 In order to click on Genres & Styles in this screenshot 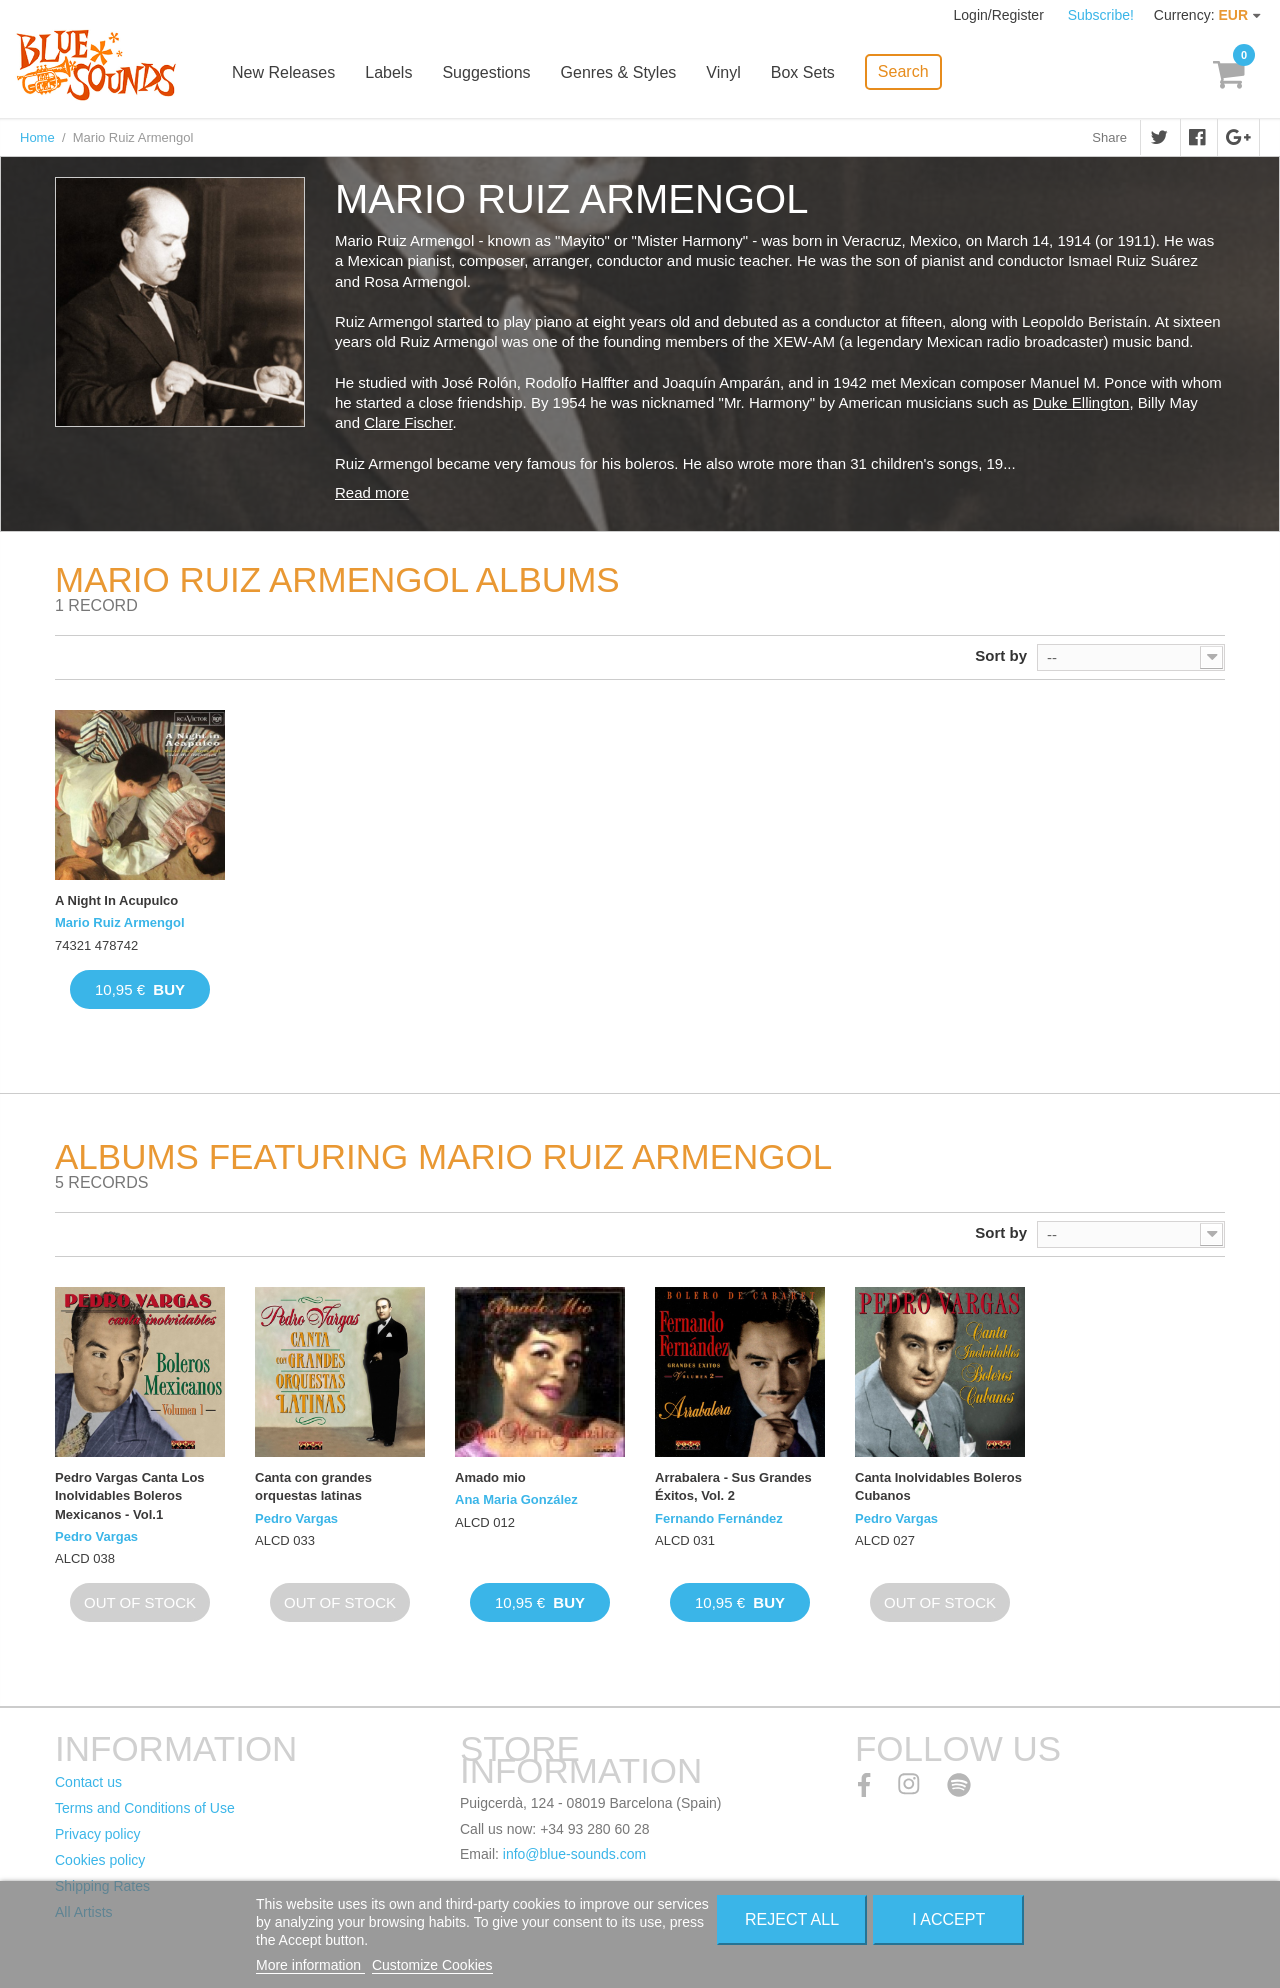, I will do `click(621, 72)`.